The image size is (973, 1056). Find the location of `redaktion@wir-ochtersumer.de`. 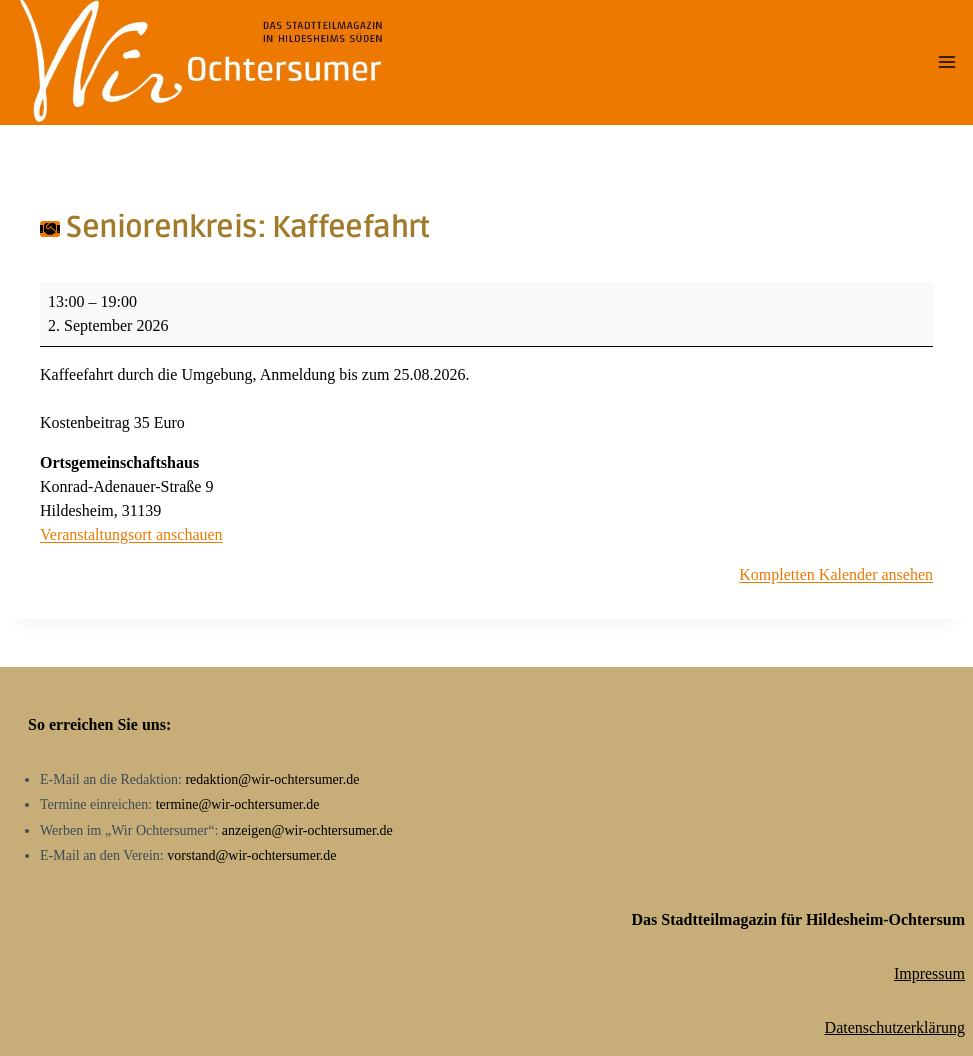

redaktion@wir-ochtersumer.de is located at coordinates (272, 779).